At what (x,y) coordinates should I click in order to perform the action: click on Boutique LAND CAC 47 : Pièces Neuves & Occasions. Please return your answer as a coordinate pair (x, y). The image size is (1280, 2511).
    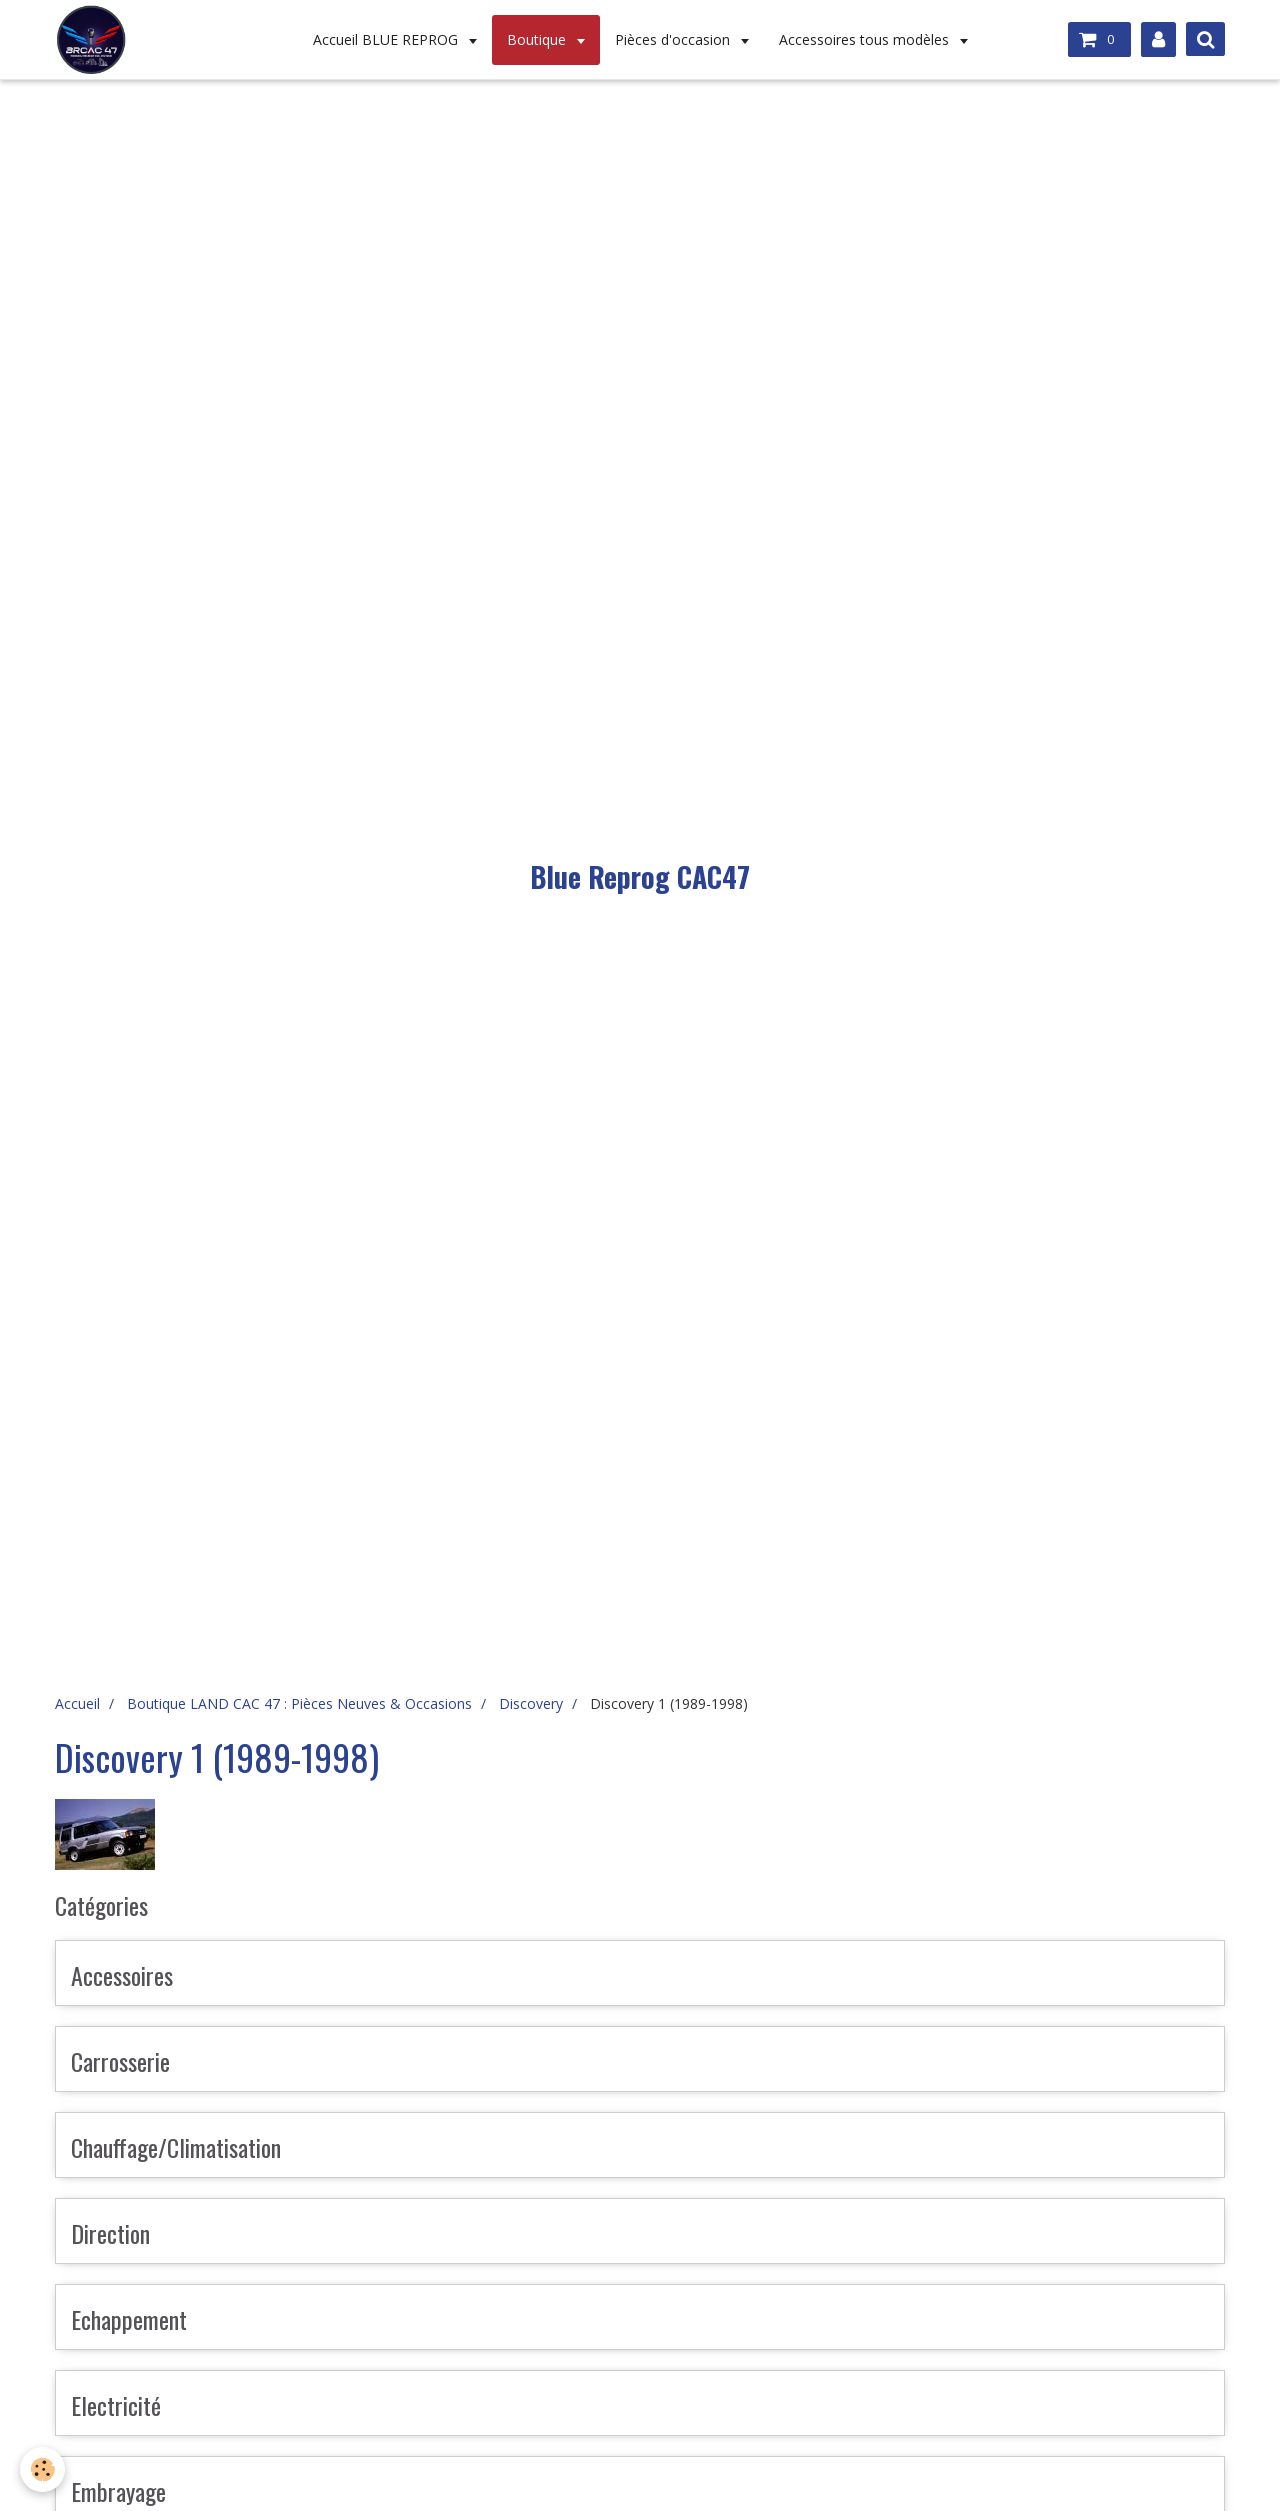
    Looking at the image, I should click on (299, 1703).